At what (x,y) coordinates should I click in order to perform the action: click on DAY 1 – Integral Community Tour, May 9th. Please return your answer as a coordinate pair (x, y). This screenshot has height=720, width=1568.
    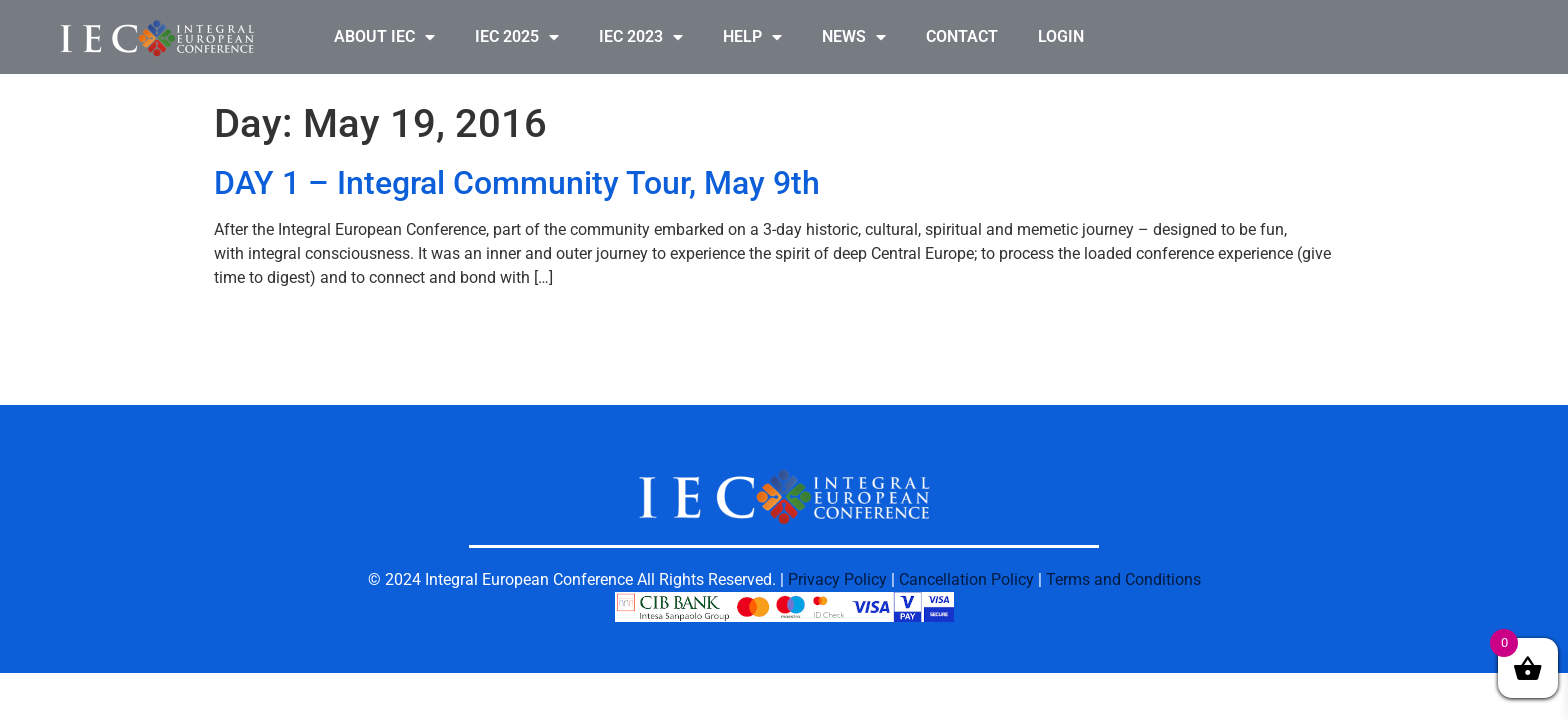
    Looking at the image, I should click on (517, 183).